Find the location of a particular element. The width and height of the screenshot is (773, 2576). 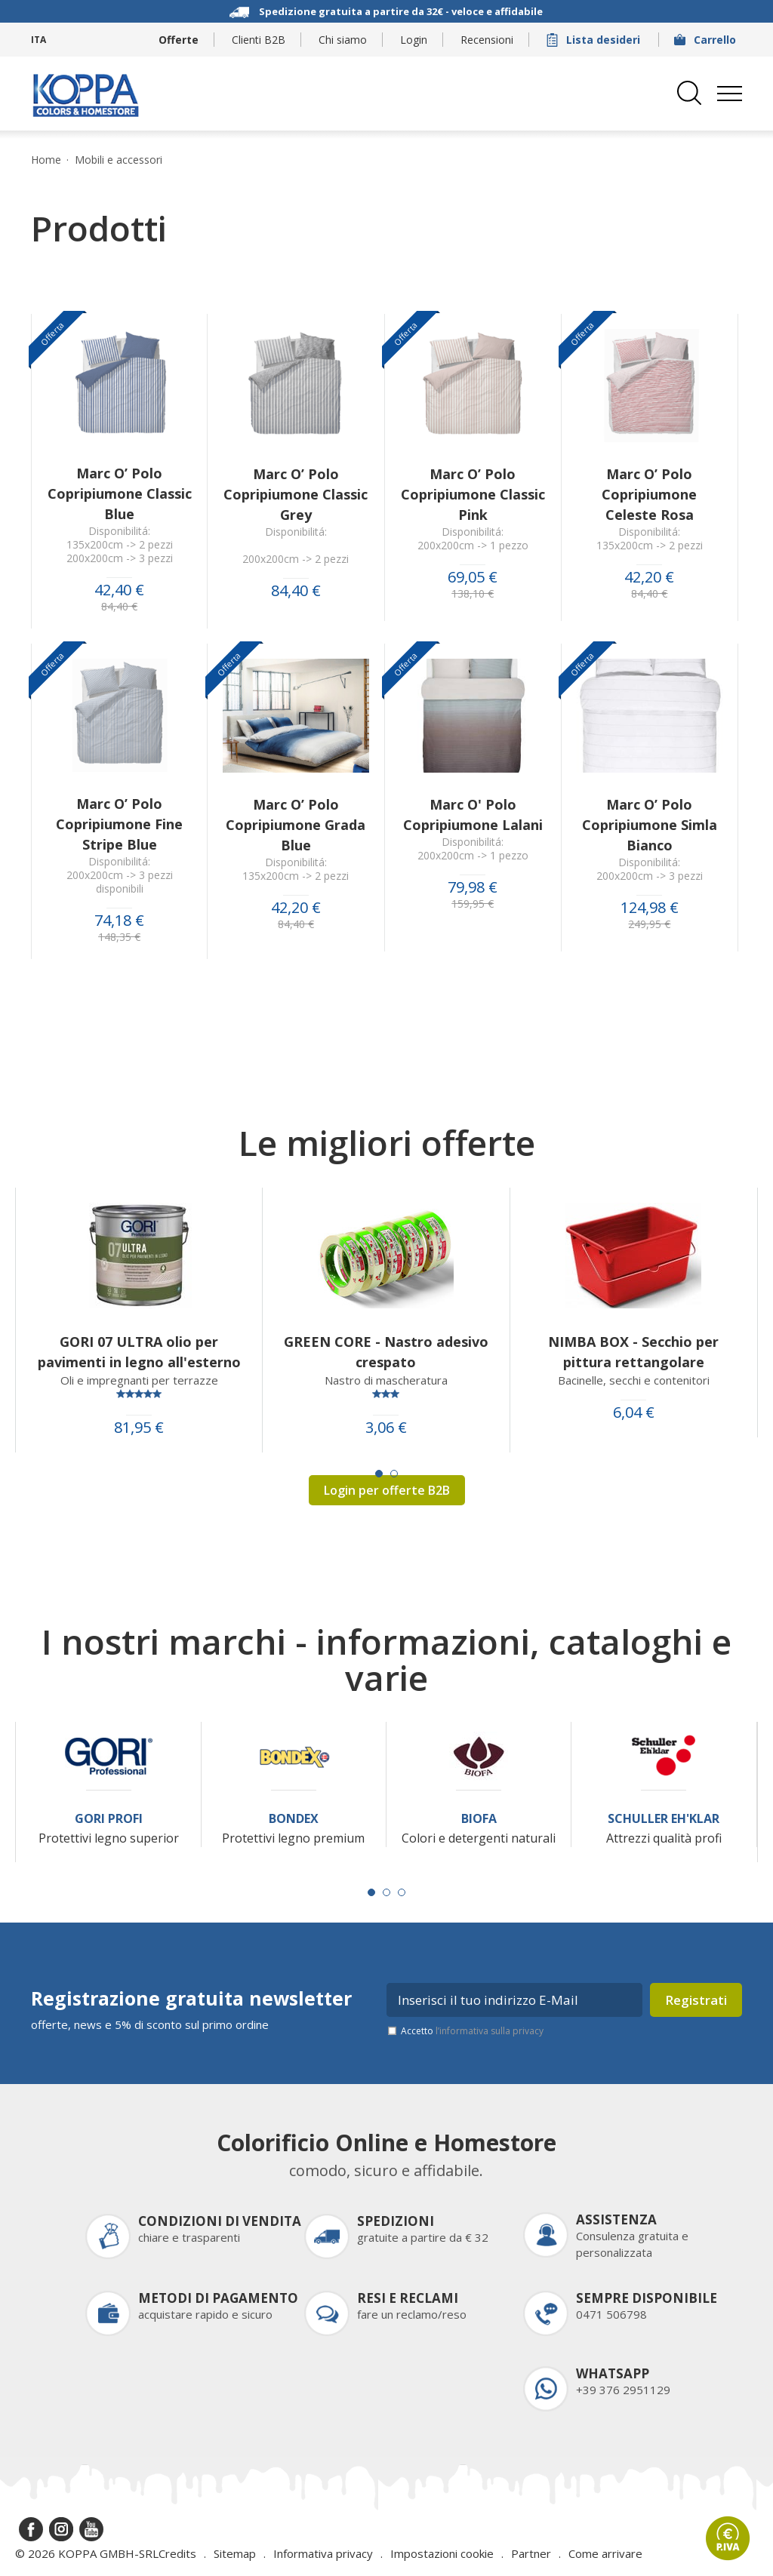

Login is located at coordinates (413, 39).